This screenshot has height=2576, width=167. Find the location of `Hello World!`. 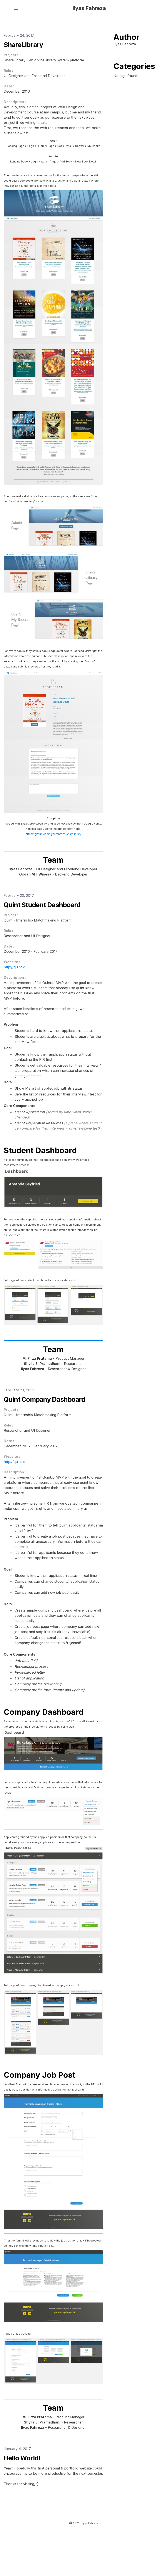

Hello World! is located at coordinates (22, 2484).